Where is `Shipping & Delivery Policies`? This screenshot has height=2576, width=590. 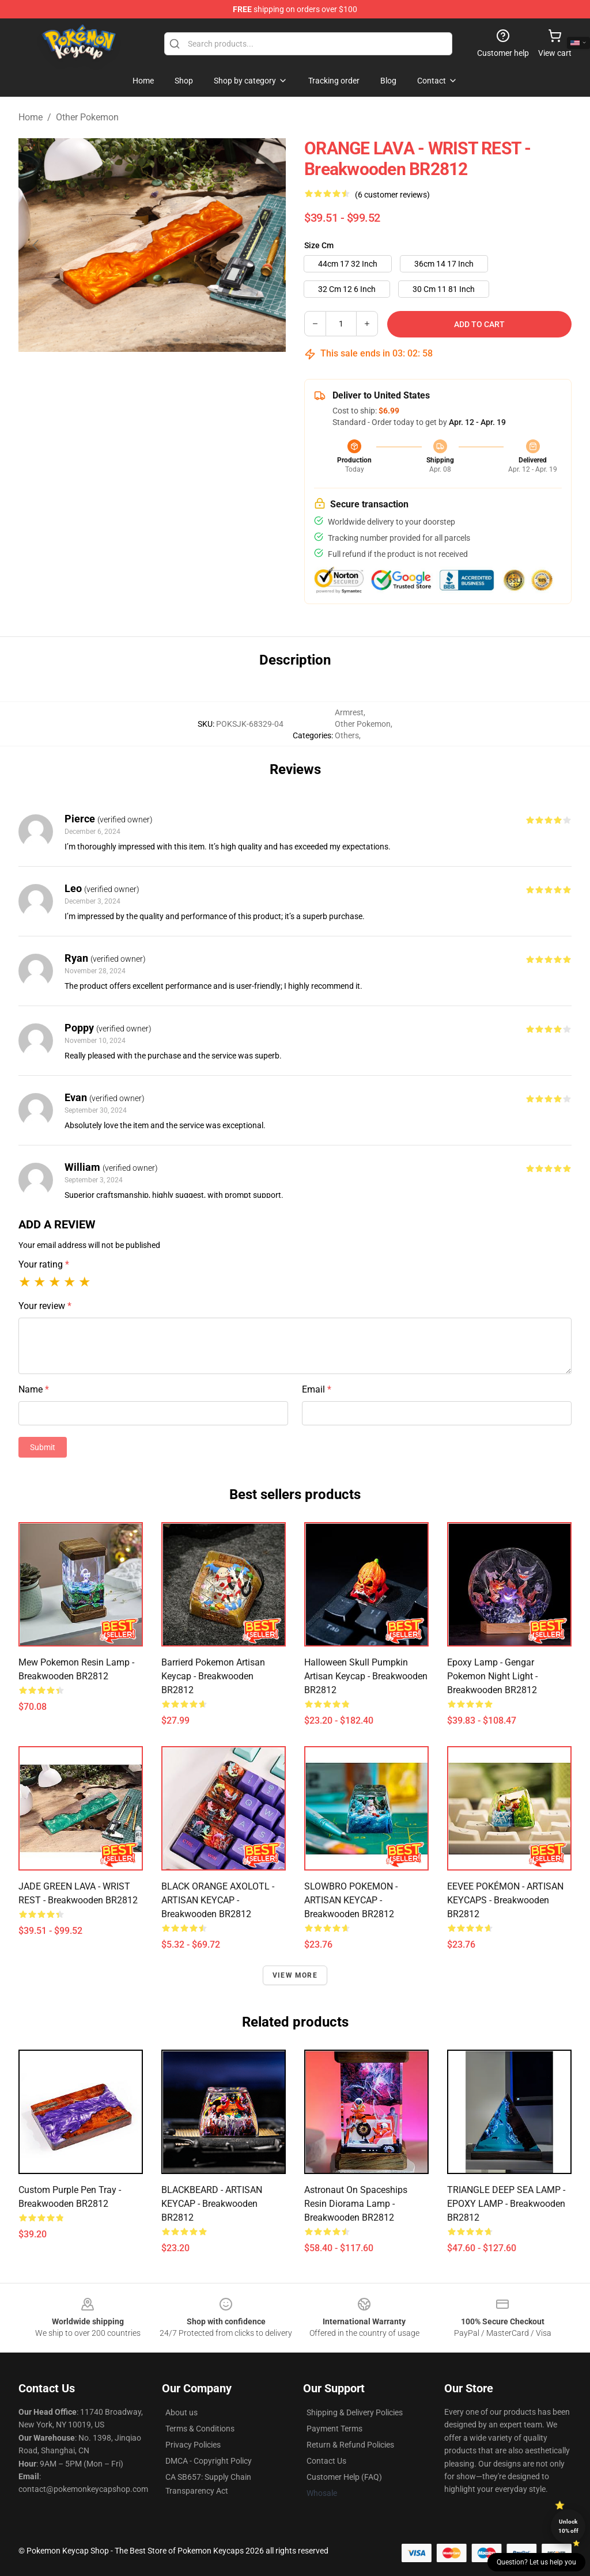
Shipping & Delivery Policies is located at coordinates (355, 2412).